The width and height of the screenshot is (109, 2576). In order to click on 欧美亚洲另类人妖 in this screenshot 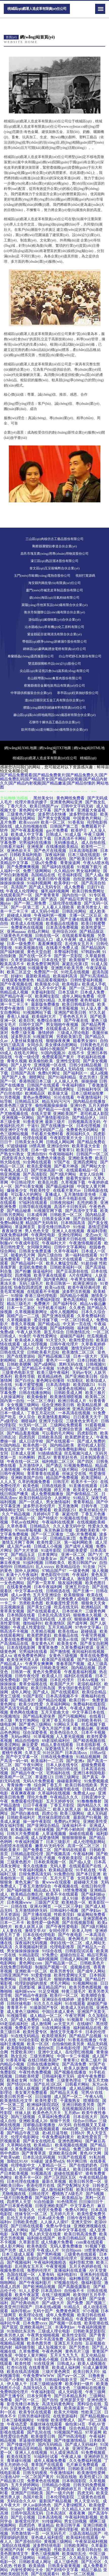, I will do `click(23, 1659)`.